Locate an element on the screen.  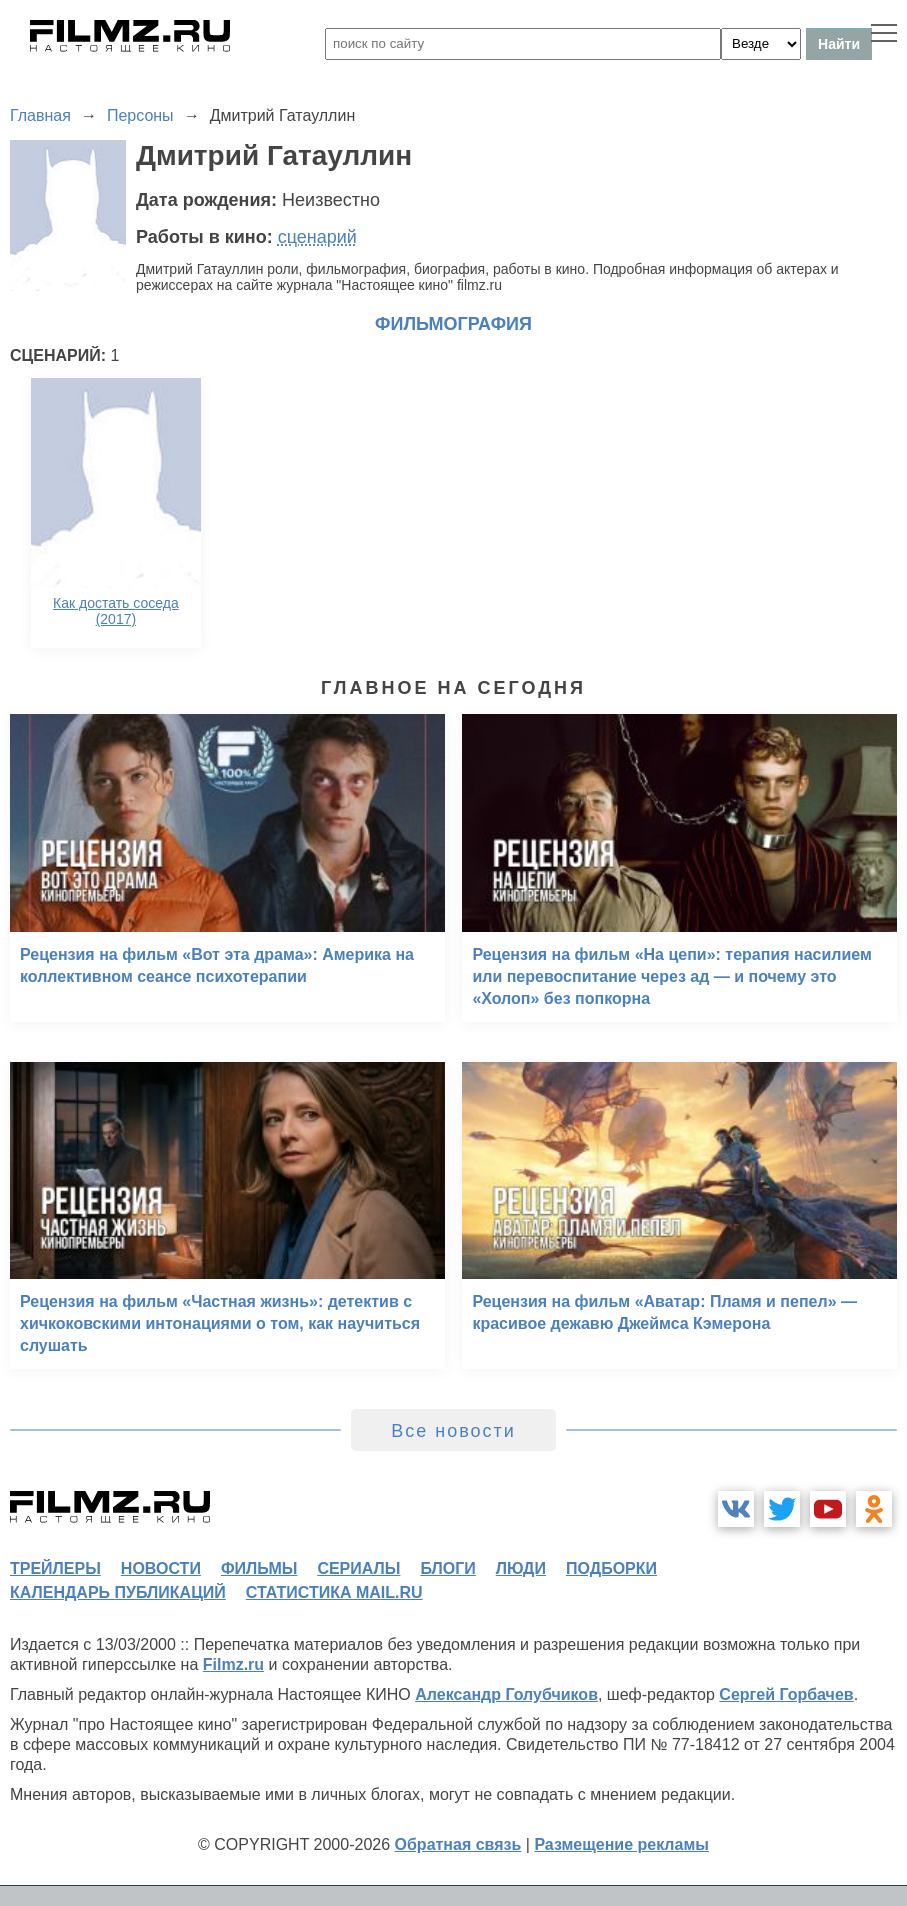
Размещение рекламы is located at coordinates (621, 1844).